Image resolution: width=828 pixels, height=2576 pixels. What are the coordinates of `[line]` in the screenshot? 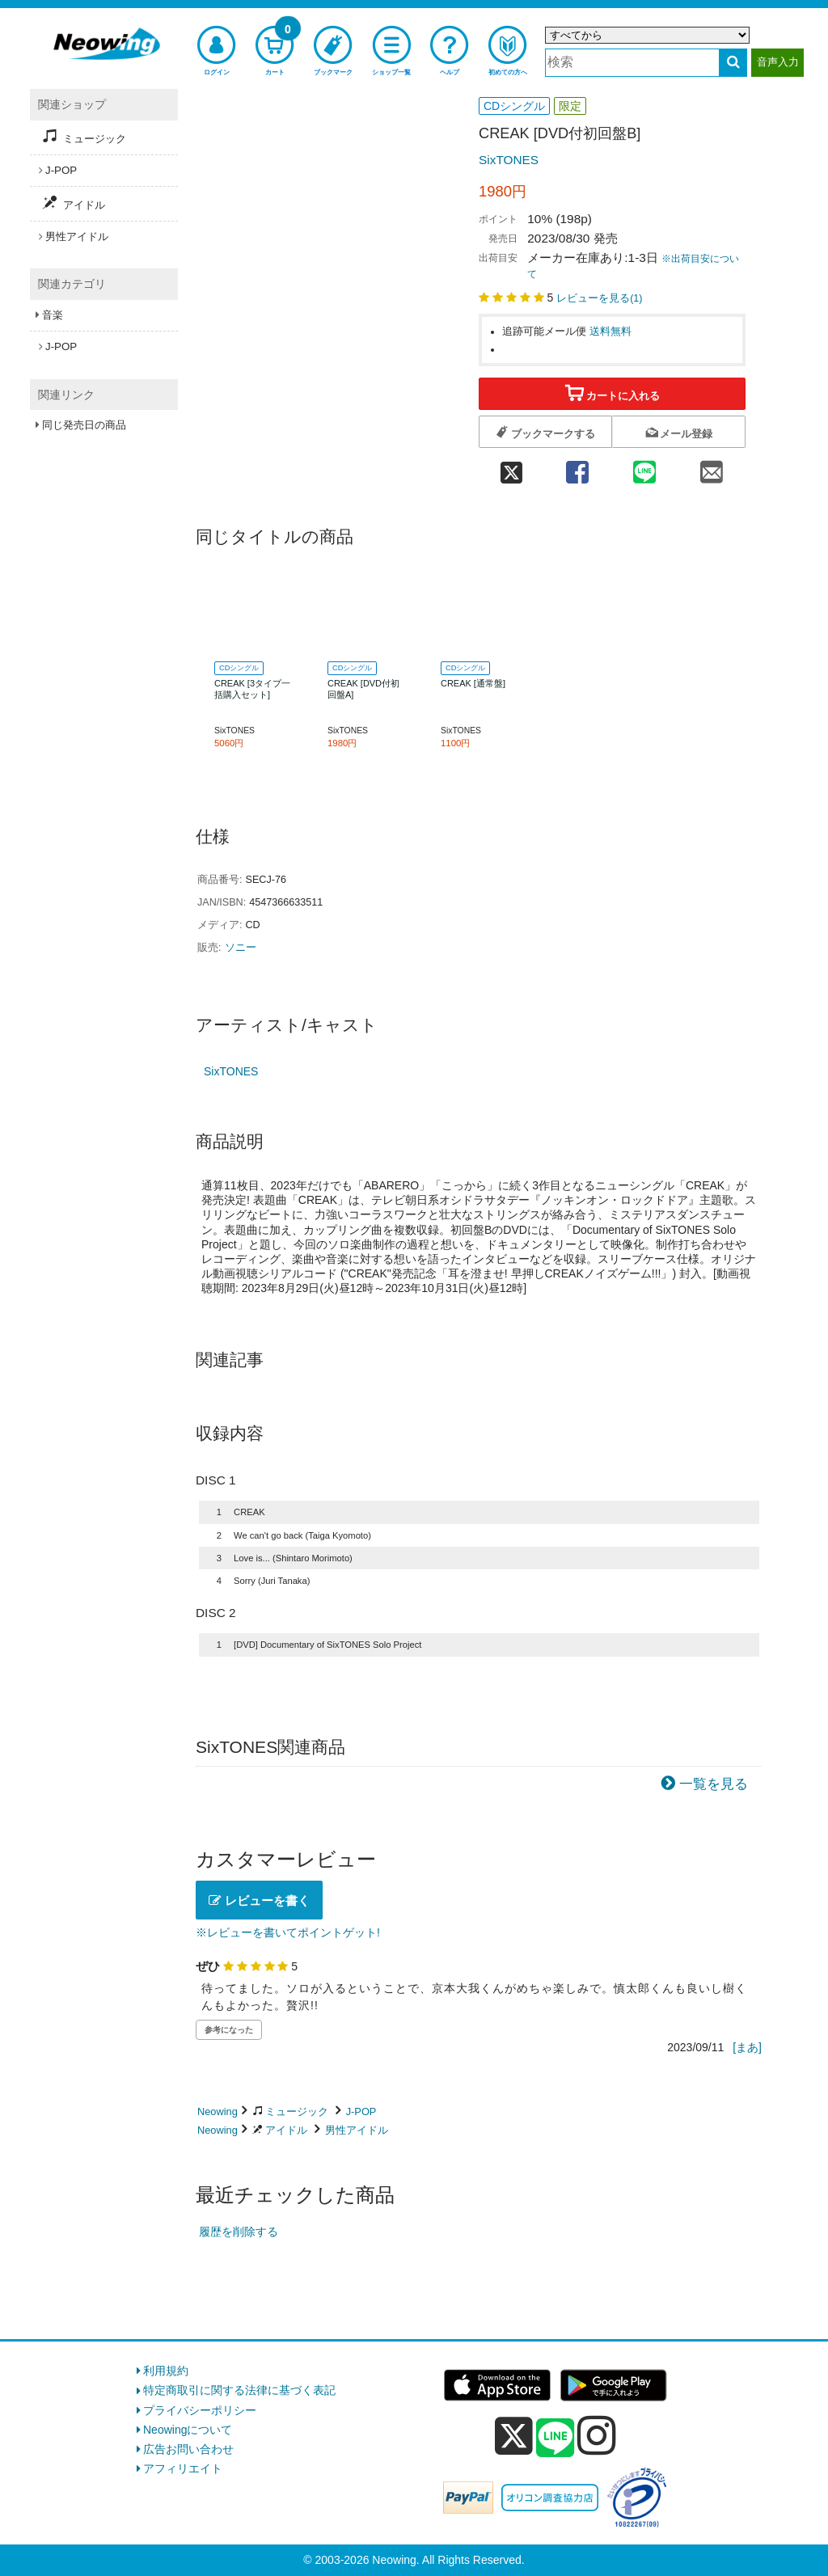 It's located at (555, 2438).